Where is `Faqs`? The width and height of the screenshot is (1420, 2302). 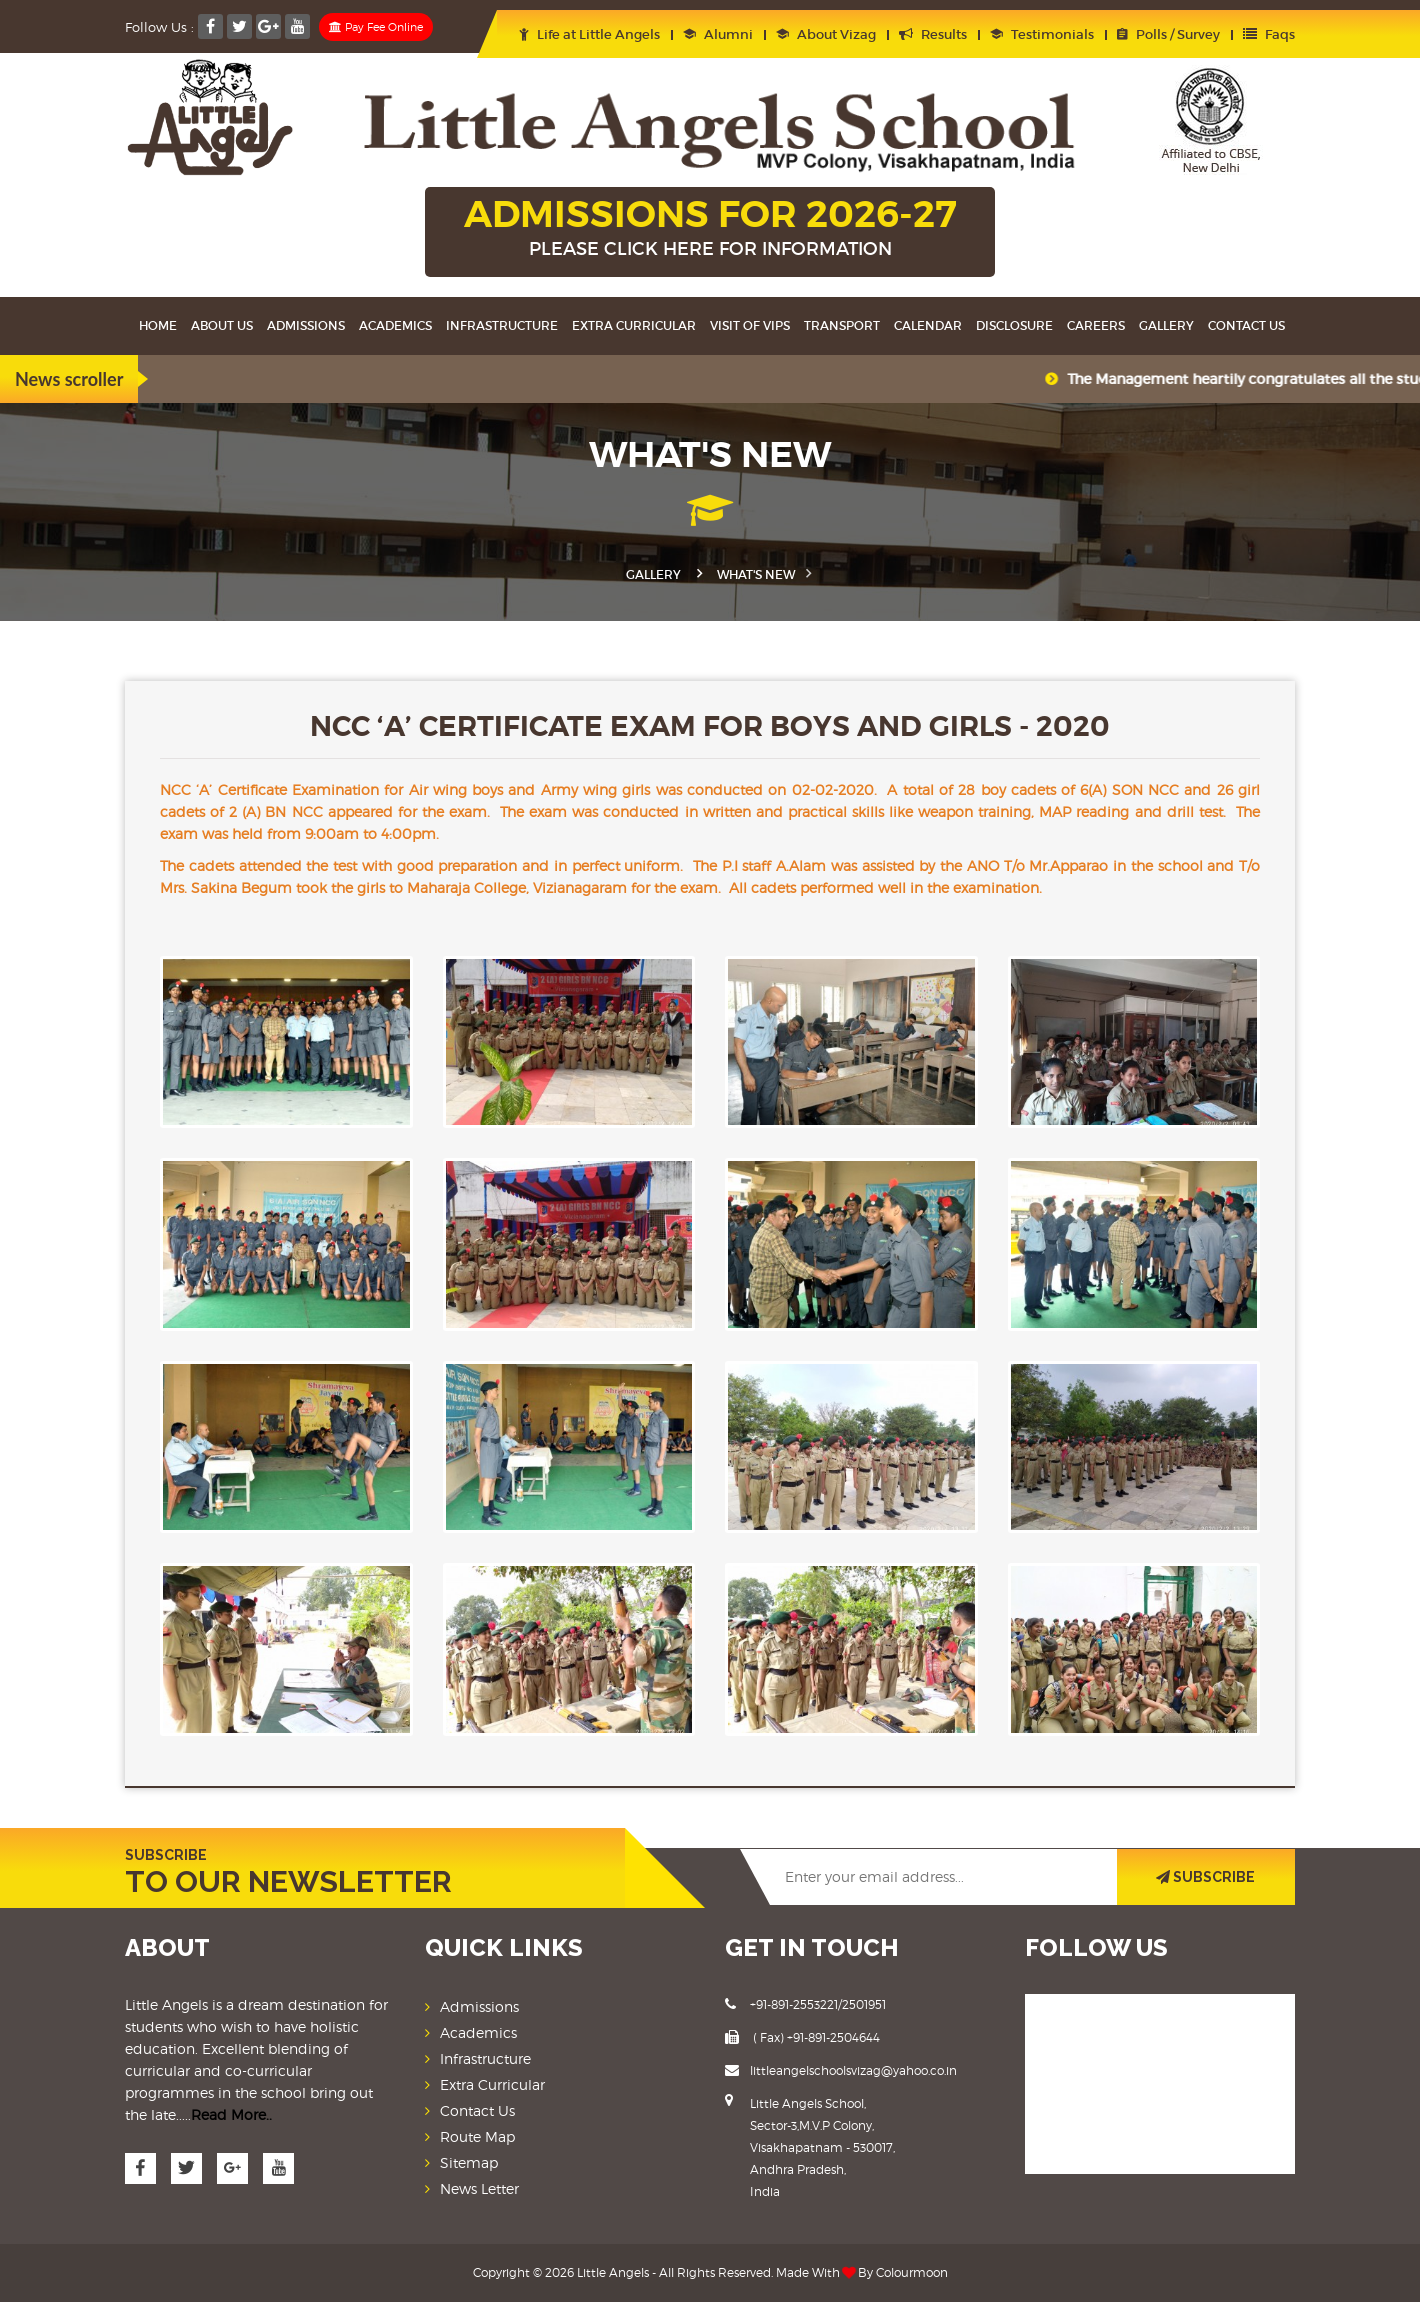 Faqs is located at coordinates (1269, 34).